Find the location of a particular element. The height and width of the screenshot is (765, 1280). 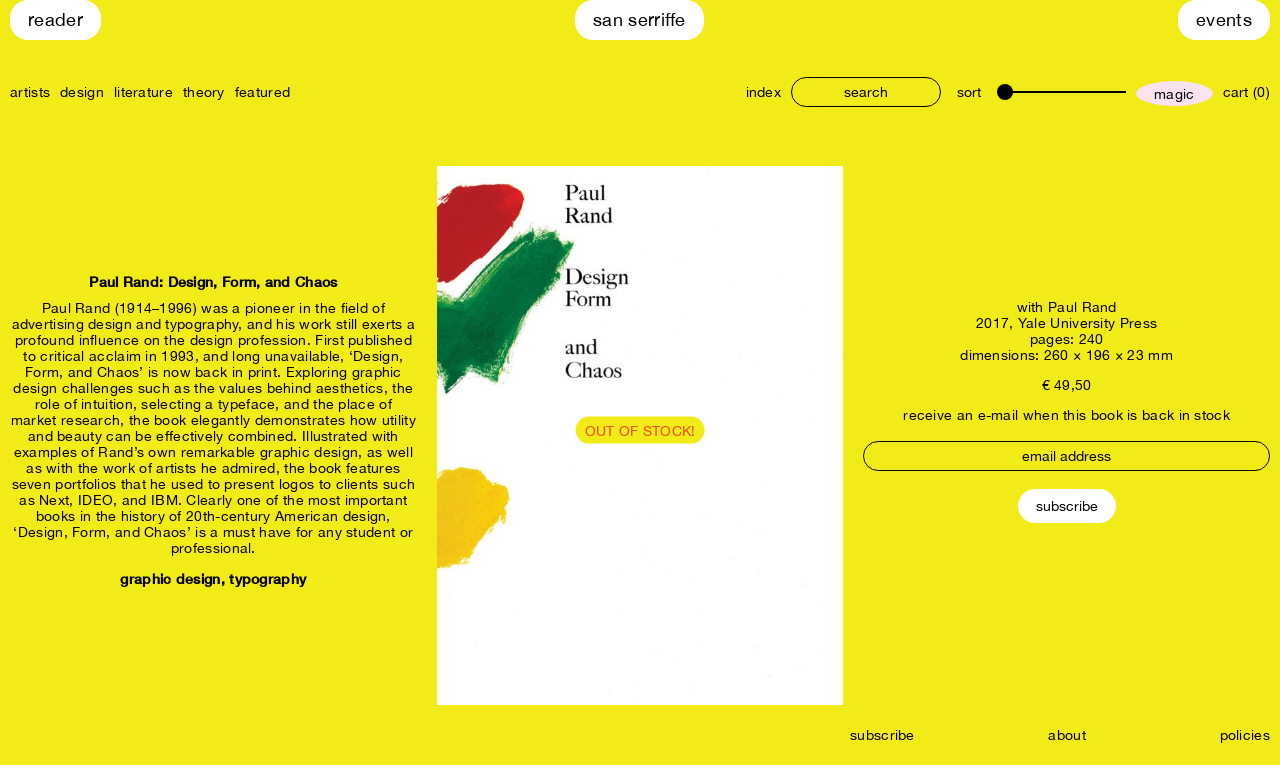

typography is located at coordinates (267, 578).